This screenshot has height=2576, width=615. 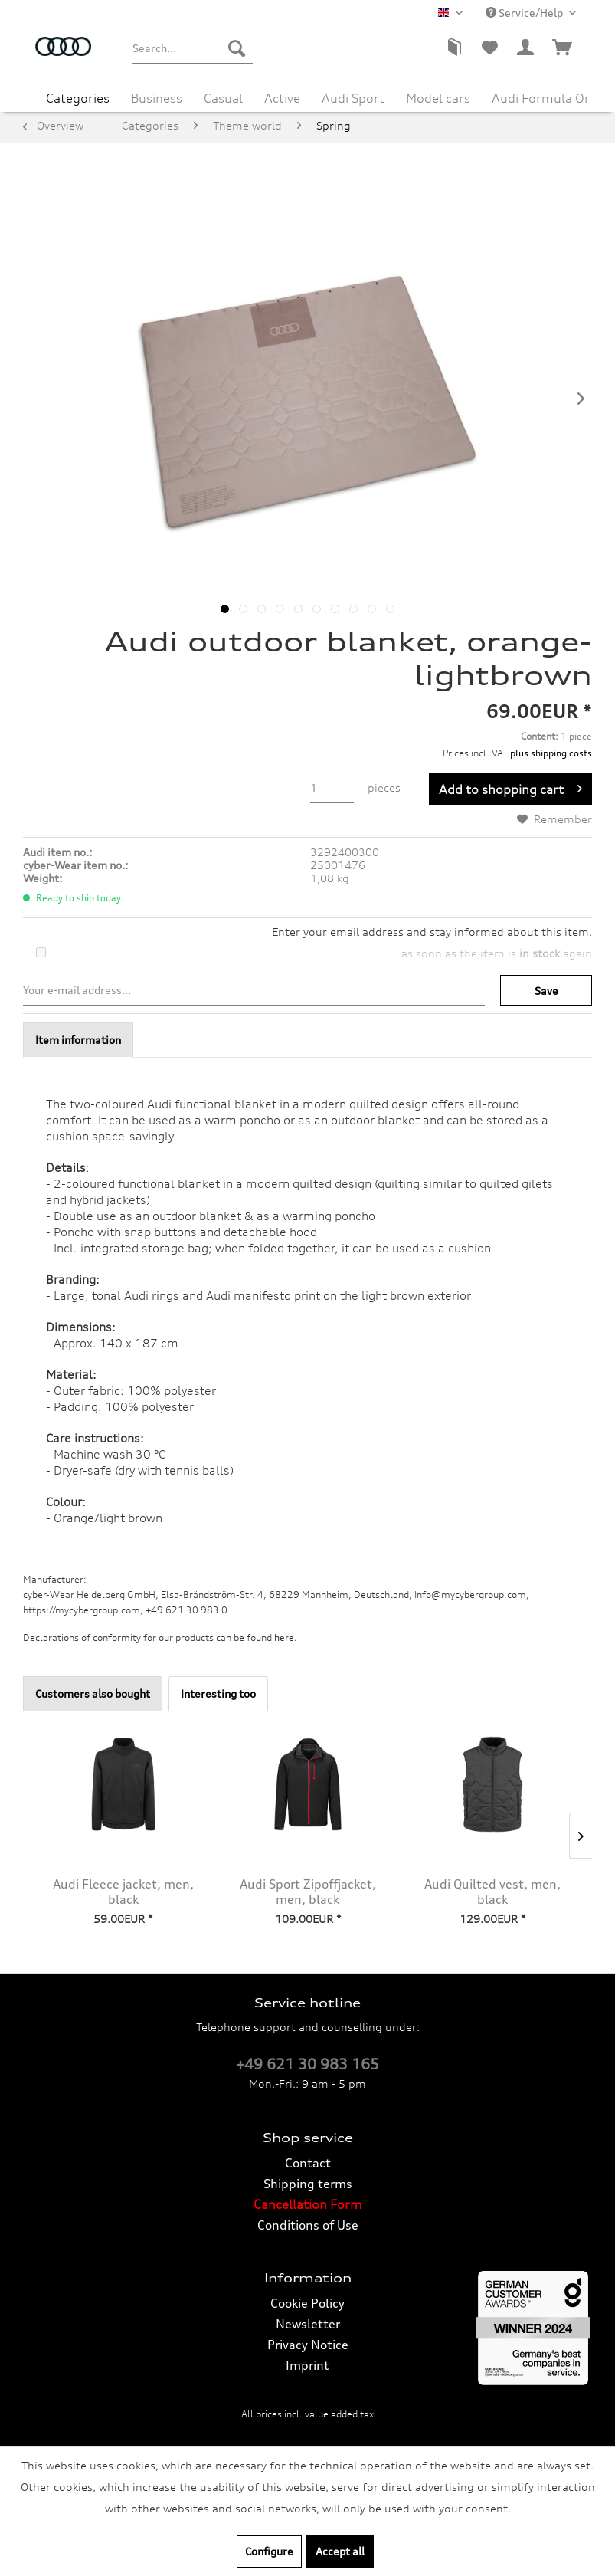 What do you see at coordinates (285, 1637) in the screenshot?
I see `here. [Declarations of conformity for our products can be found here.]` at bounding box center [285, 1637].